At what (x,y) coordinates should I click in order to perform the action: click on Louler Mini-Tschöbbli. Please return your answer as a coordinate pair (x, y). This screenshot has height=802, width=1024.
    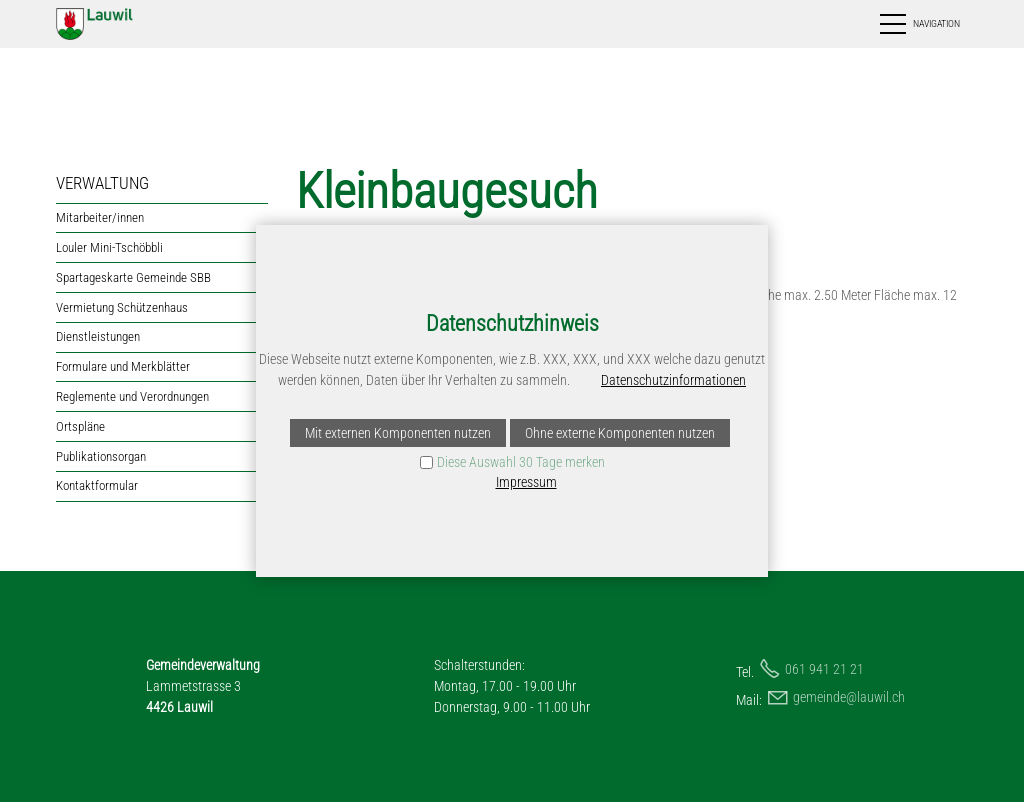
    Looking at the image, I should click on (109, 247).